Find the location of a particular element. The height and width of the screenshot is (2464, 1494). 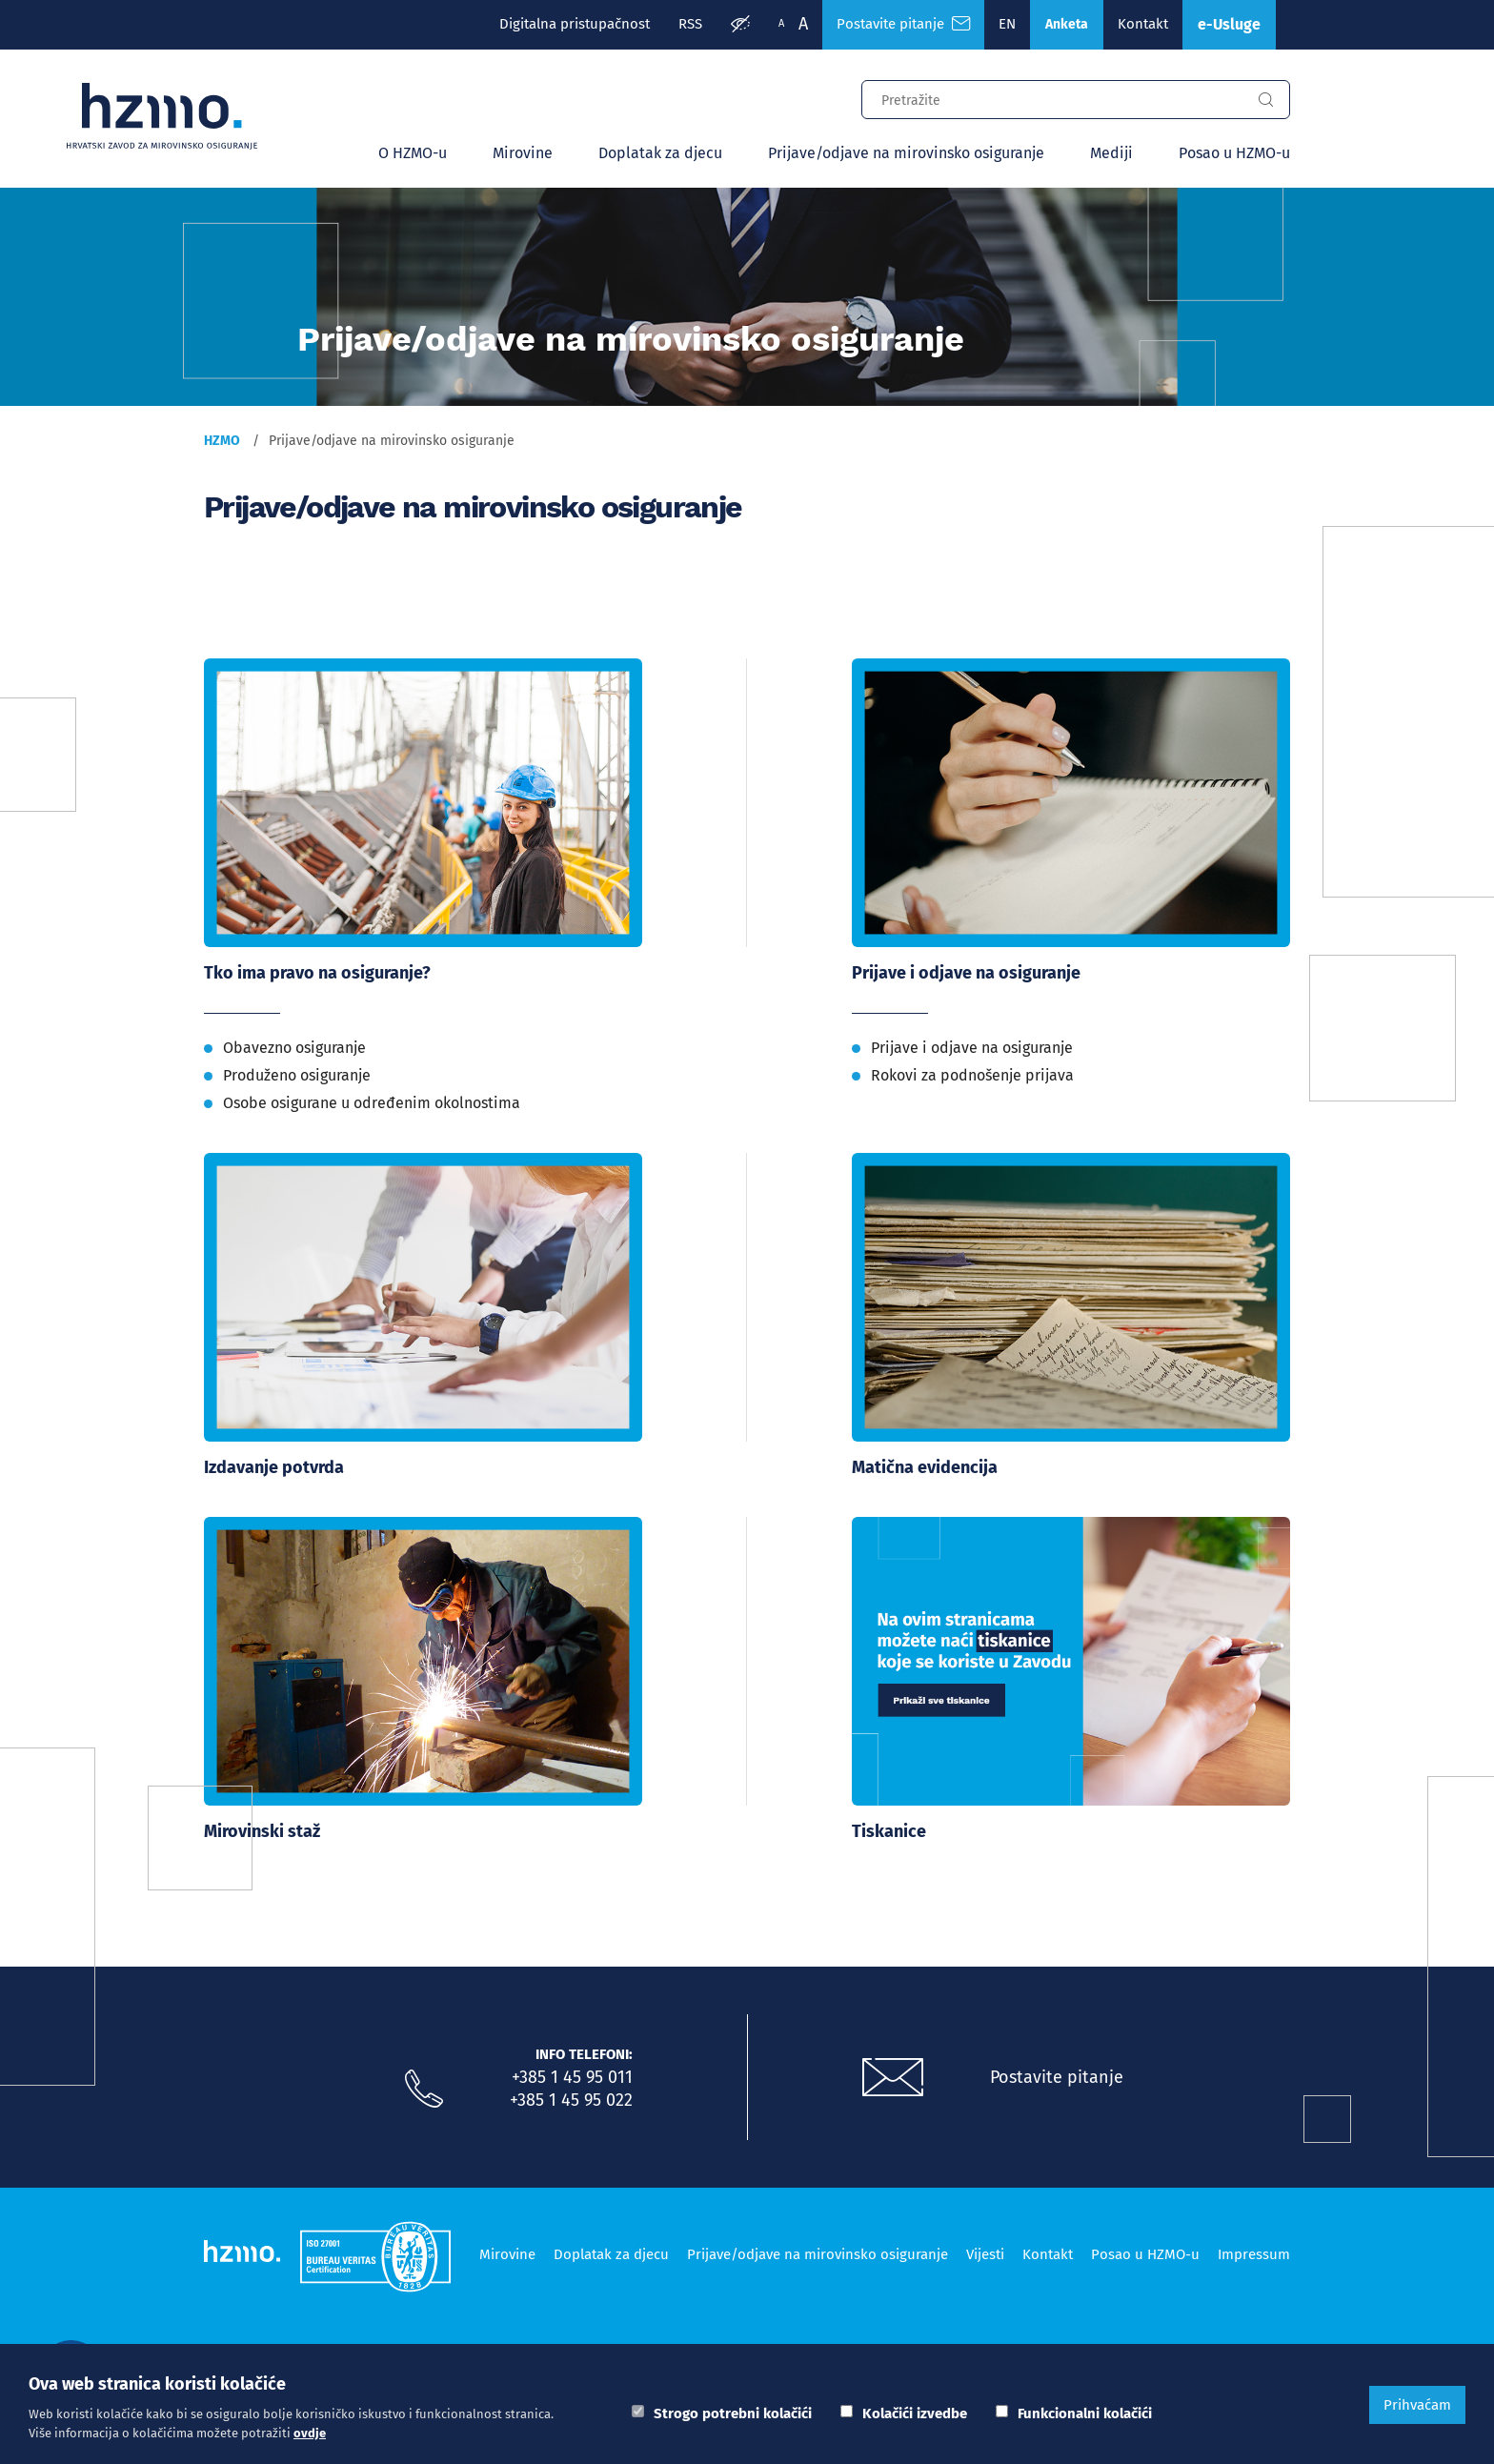

Prijave/odjave na mirovinsko osiguranje is located at coordinates (906, 153).